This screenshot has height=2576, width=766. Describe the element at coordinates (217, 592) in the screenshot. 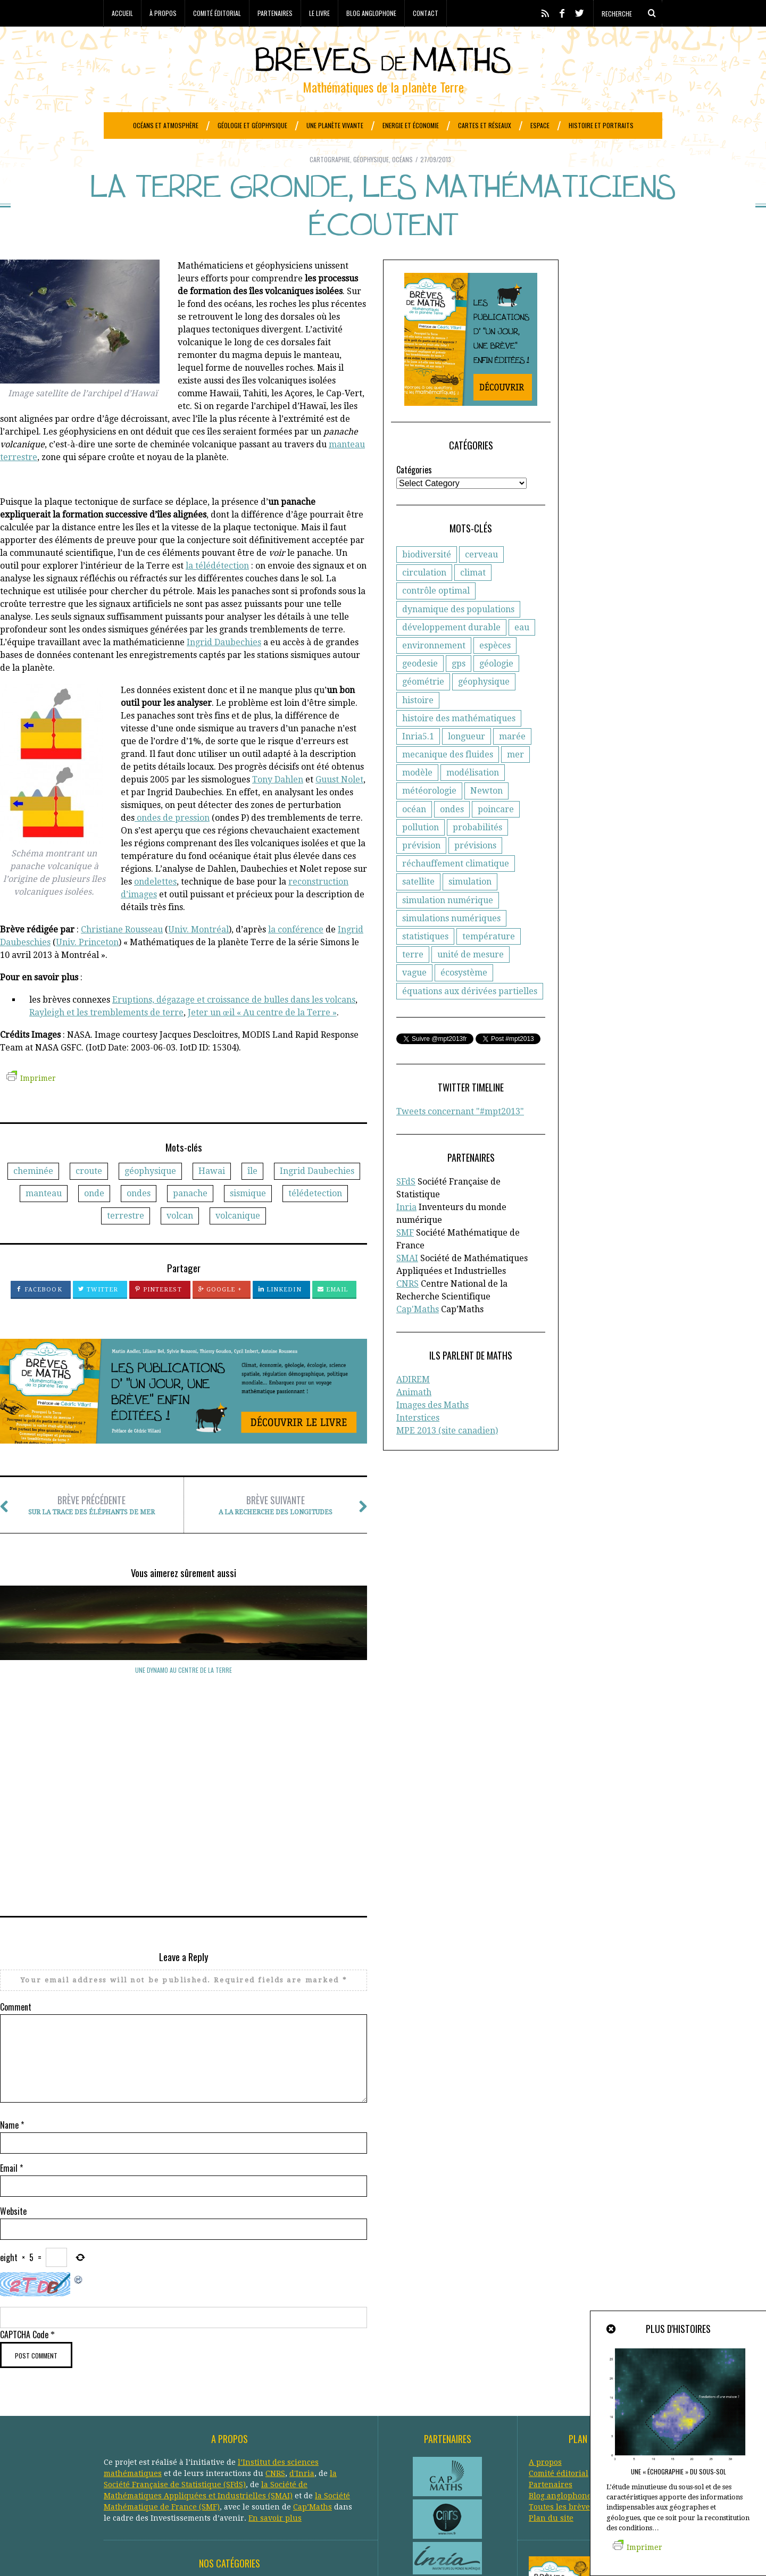

I see `la télédétection` at that location.